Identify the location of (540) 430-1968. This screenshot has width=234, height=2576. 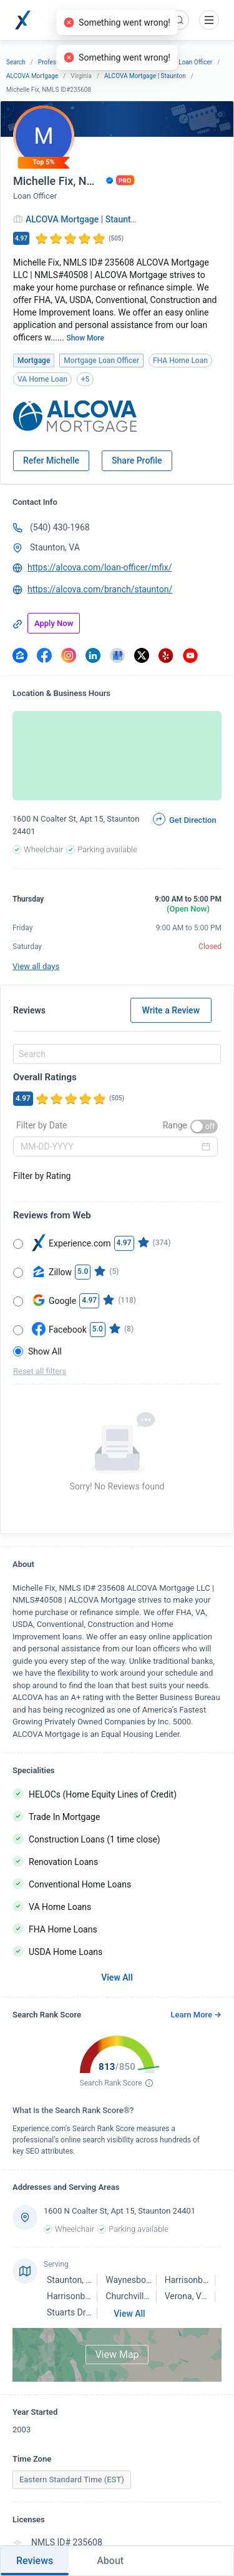
(60, 527).